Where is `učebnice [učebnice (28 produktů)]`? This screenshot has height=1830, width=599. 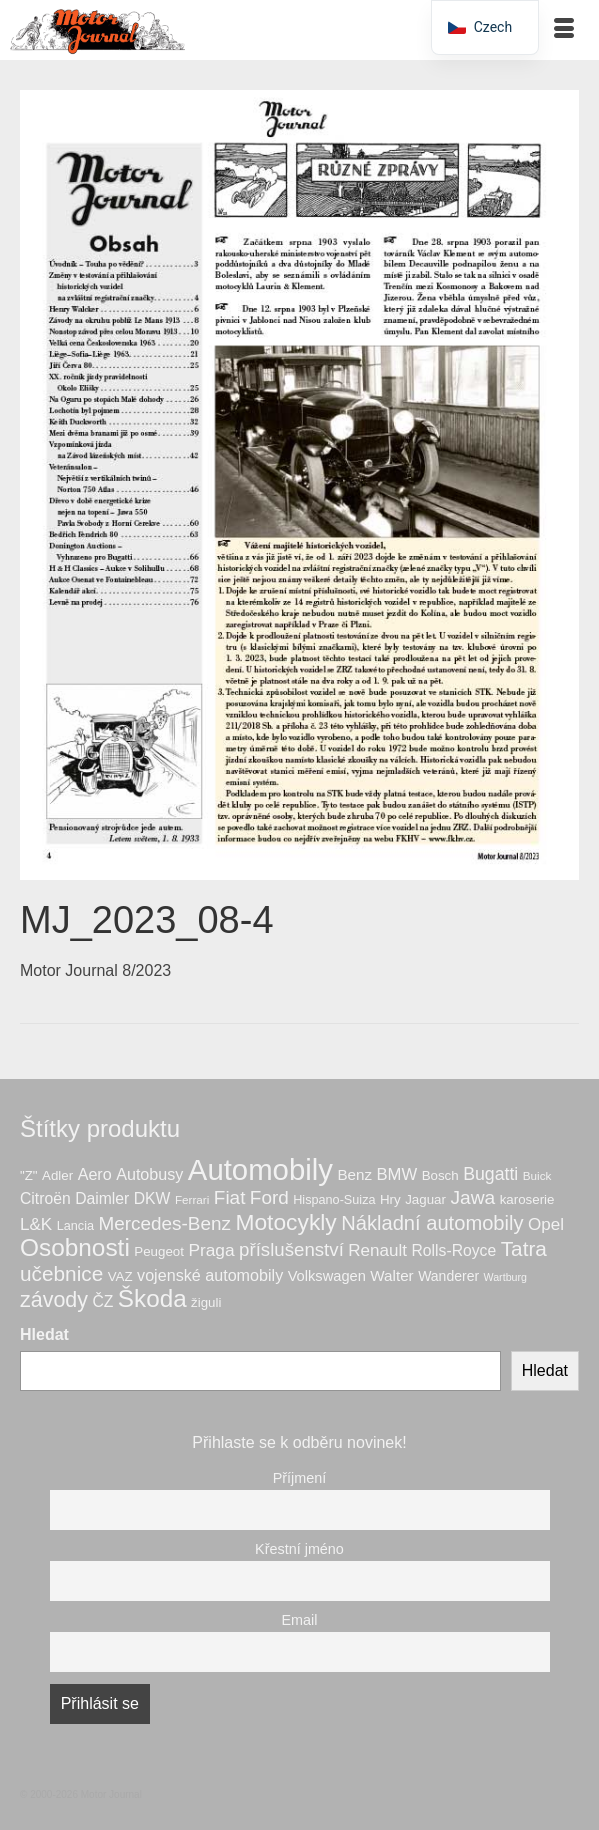 učebnice [učebnice (28 produktů)] is located at coordinates (61, 1273).